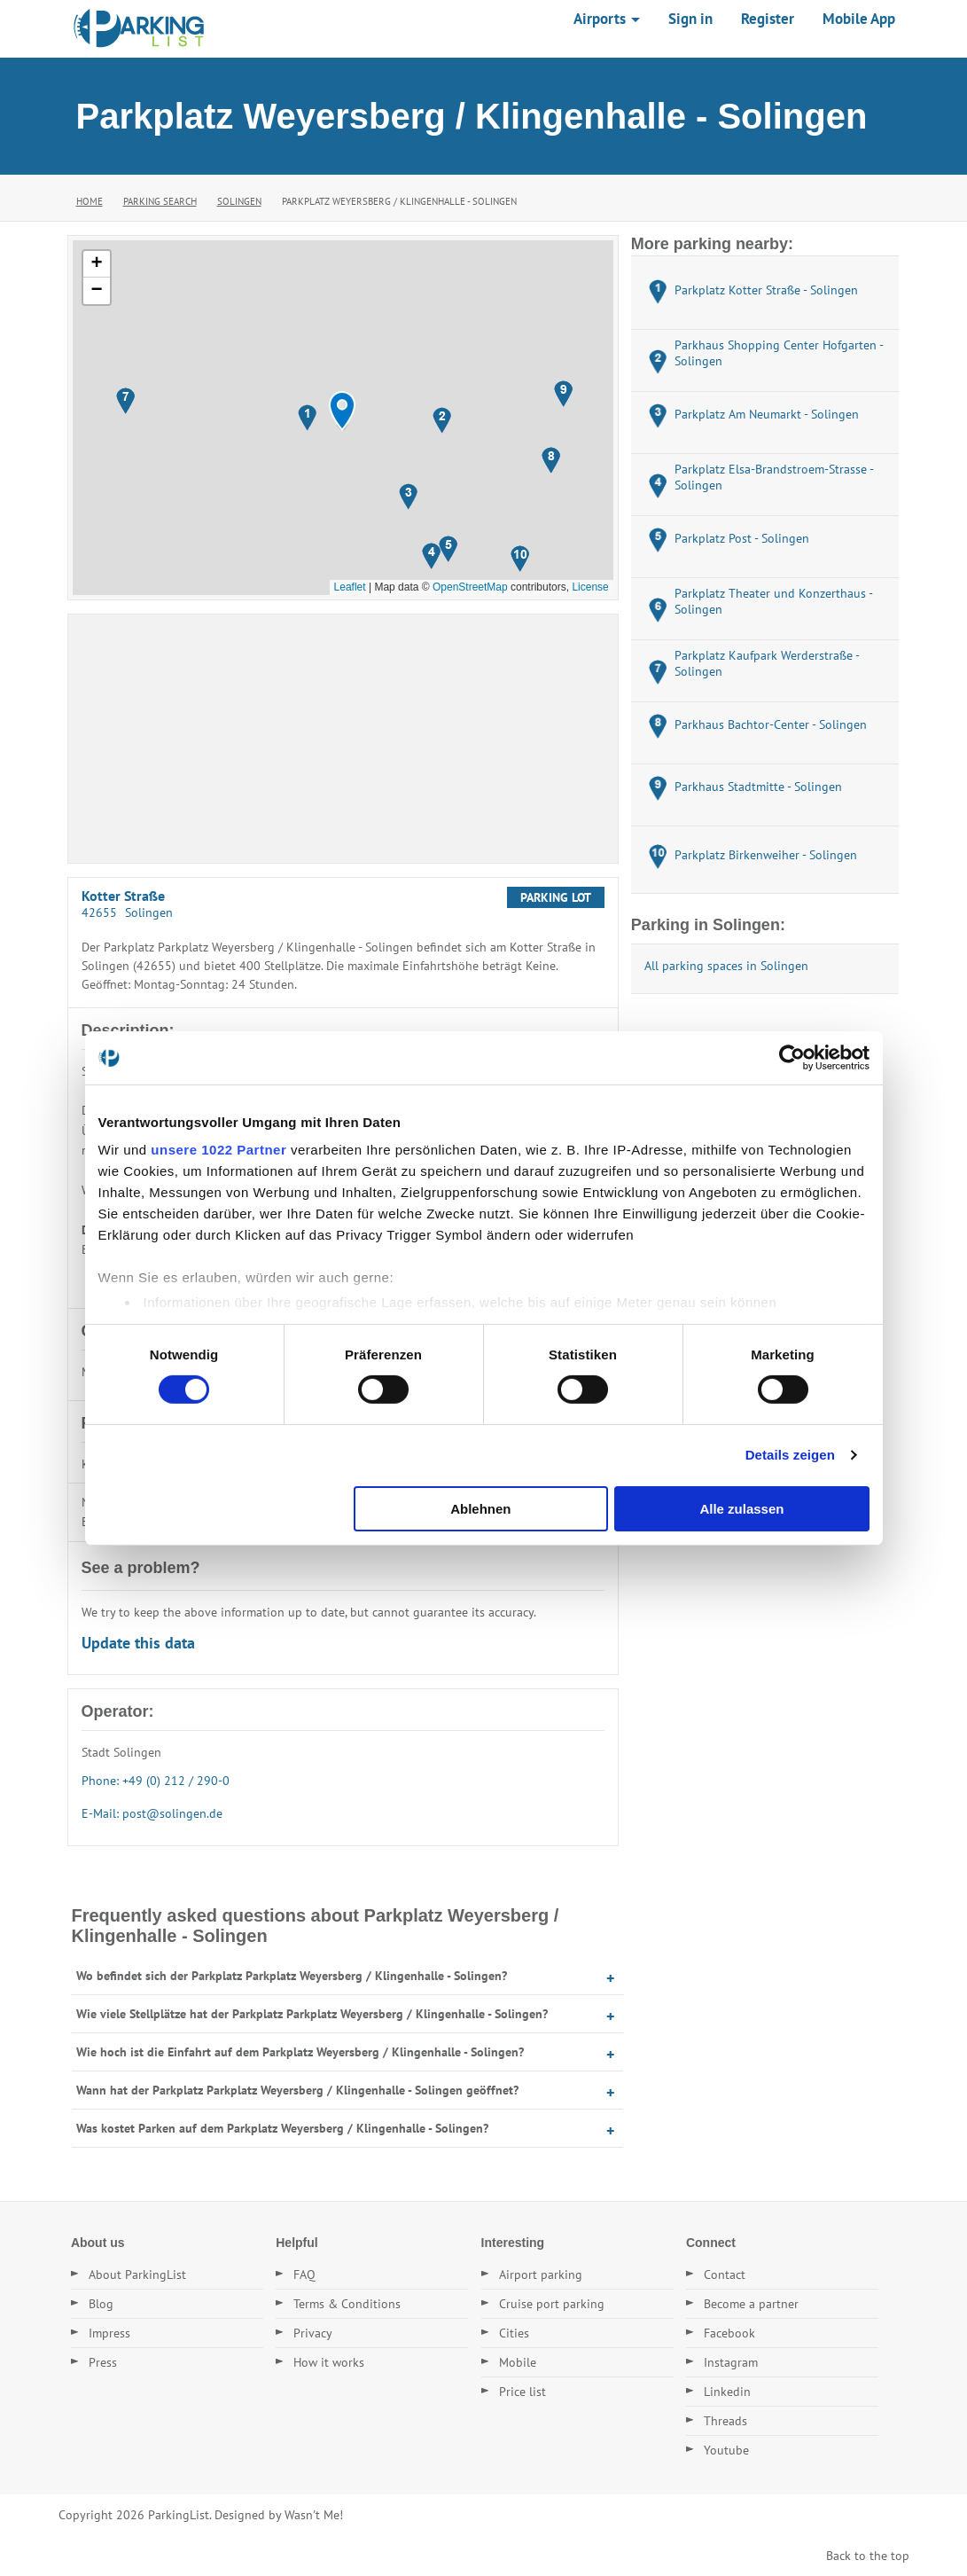 The height and width of the screenshot is (2576, 967). Describe the element at coordinates (470, 587) in the screenshot. I see `OpenStreetMap` at that location.